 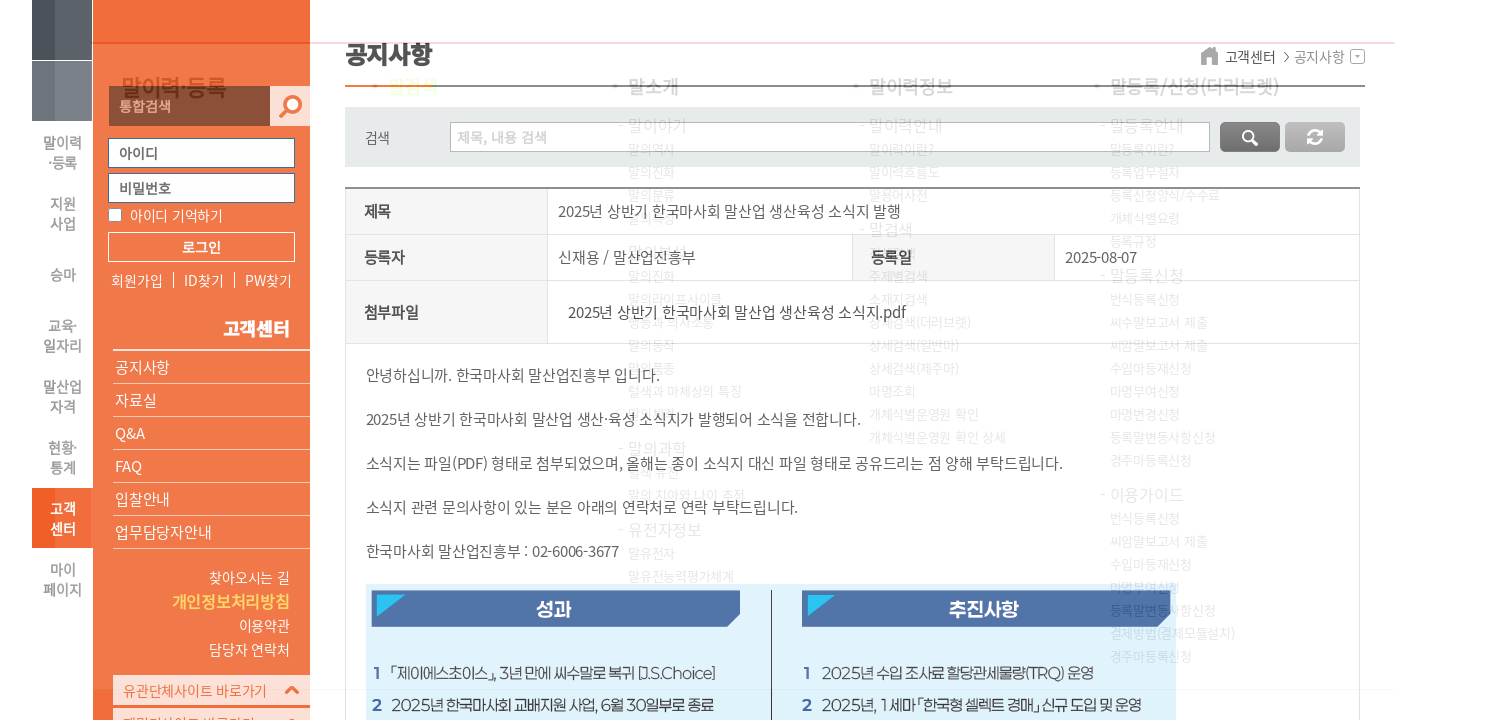 I want to click on ID찾기, so click(x=203, y=280).